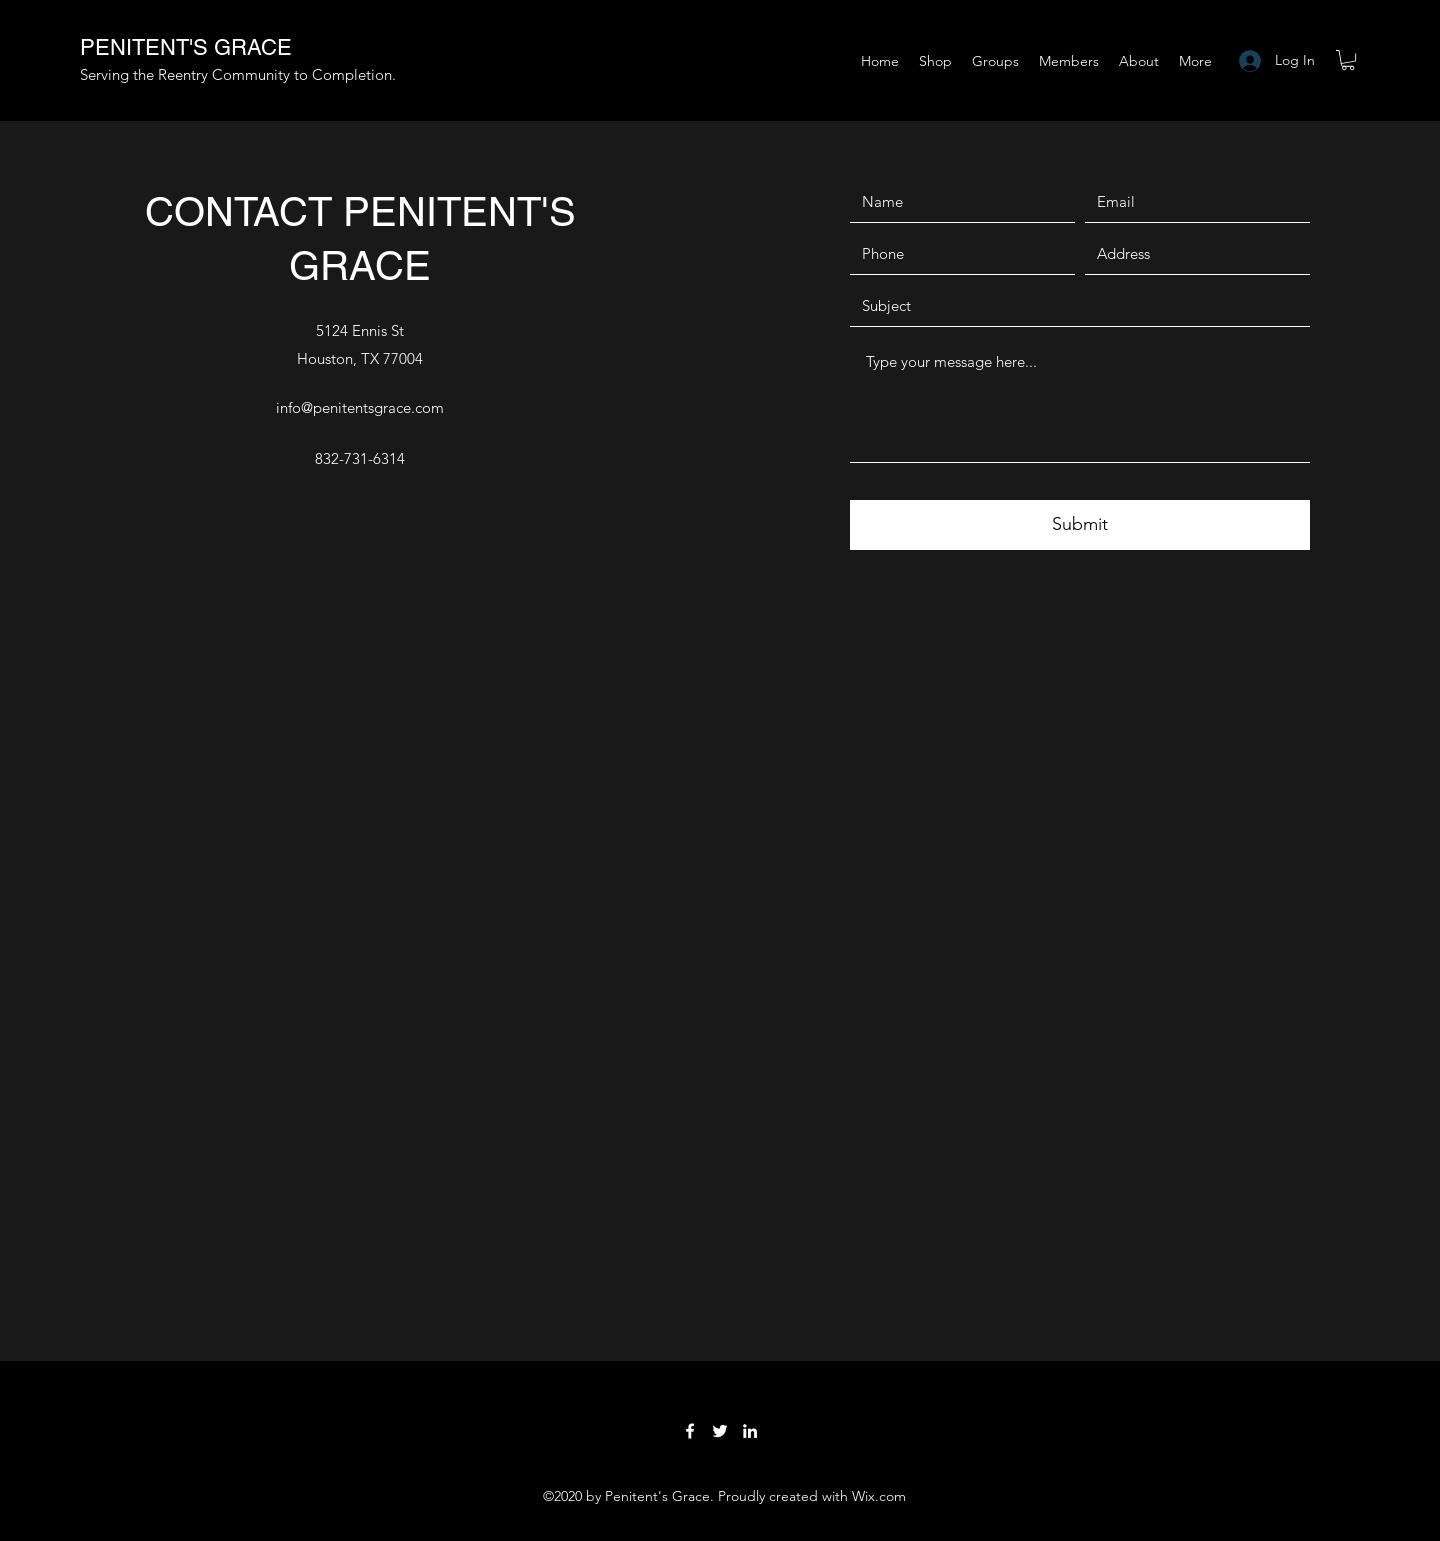 Image resolution: width=1440 pixels, height=1541 pixels. Describe the element at coordinates (1080, 525) in the screenshot. I see `[Submit]` at that location.